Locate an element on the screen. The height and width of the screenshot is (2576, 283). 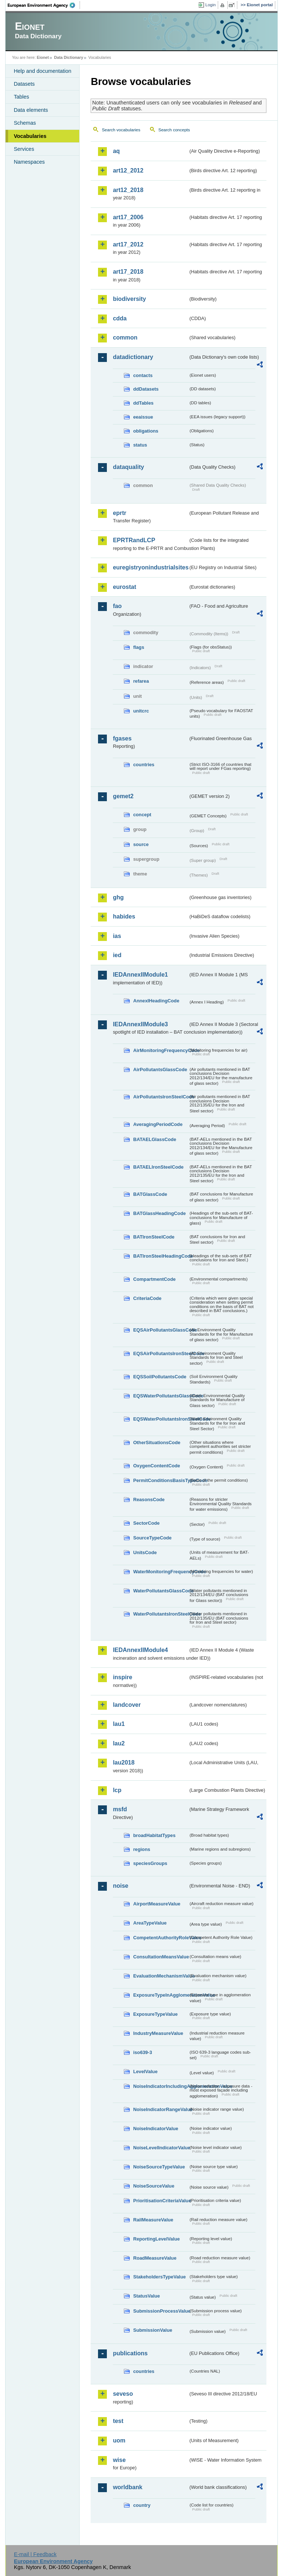
eurostat is located at coordinates (124, 587).